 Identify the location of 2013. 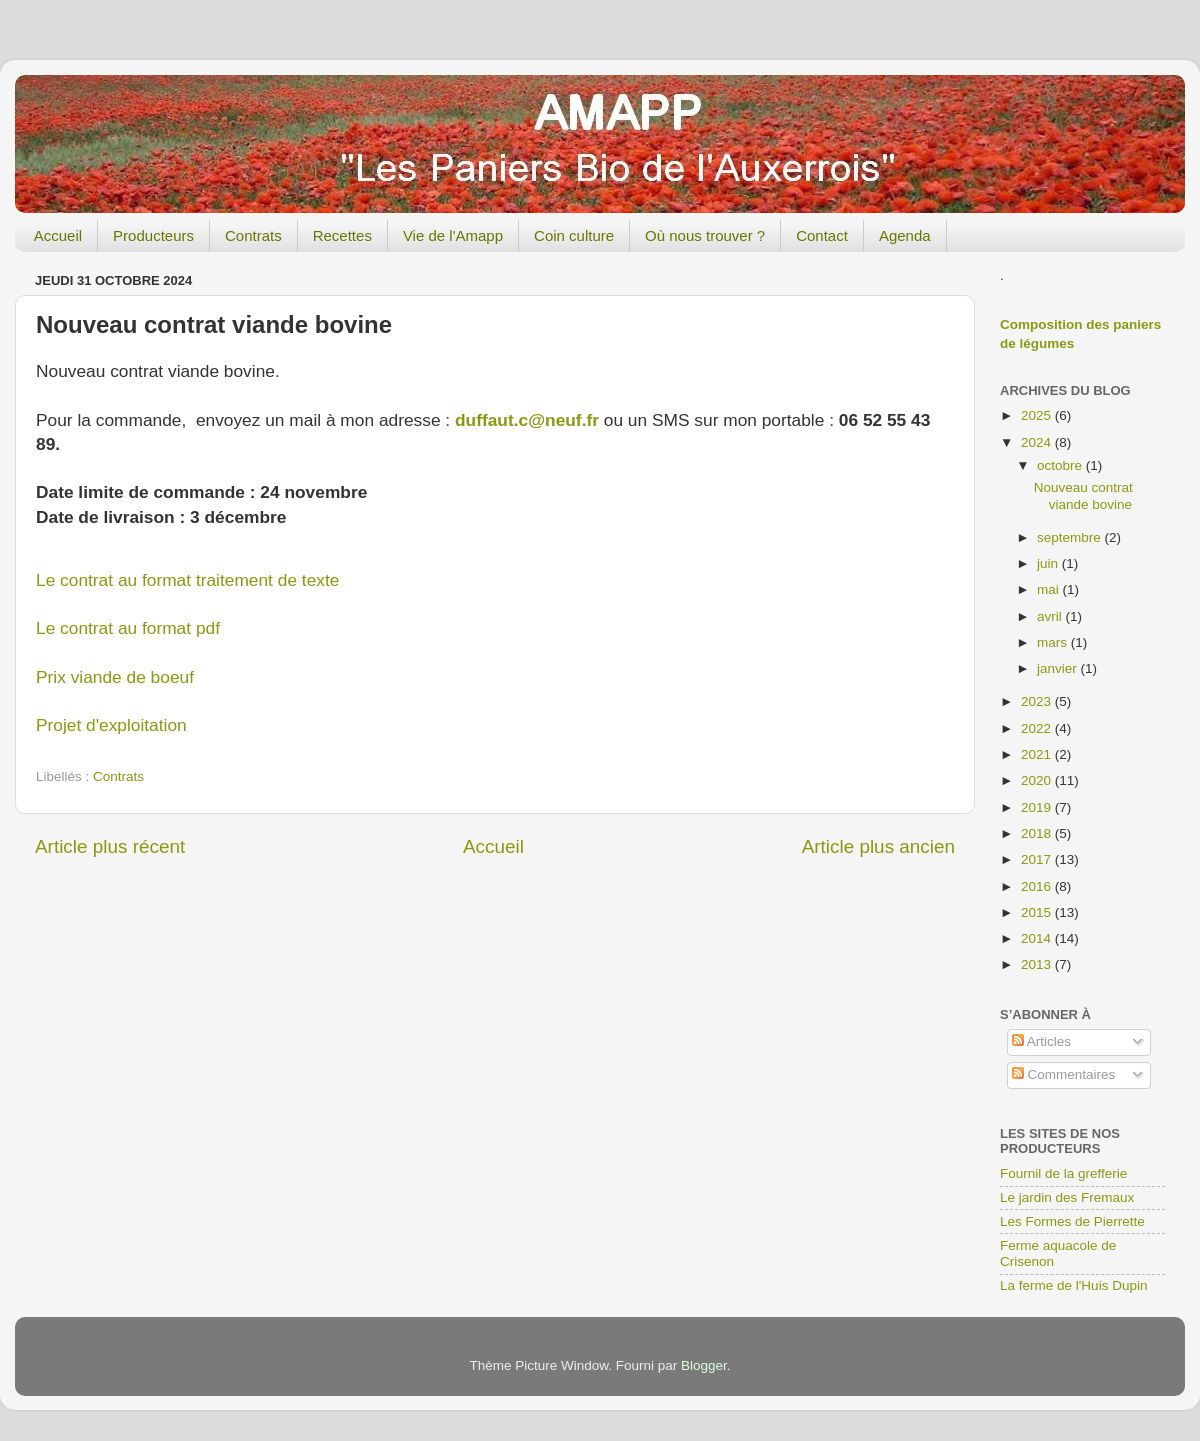
(1038, 964).